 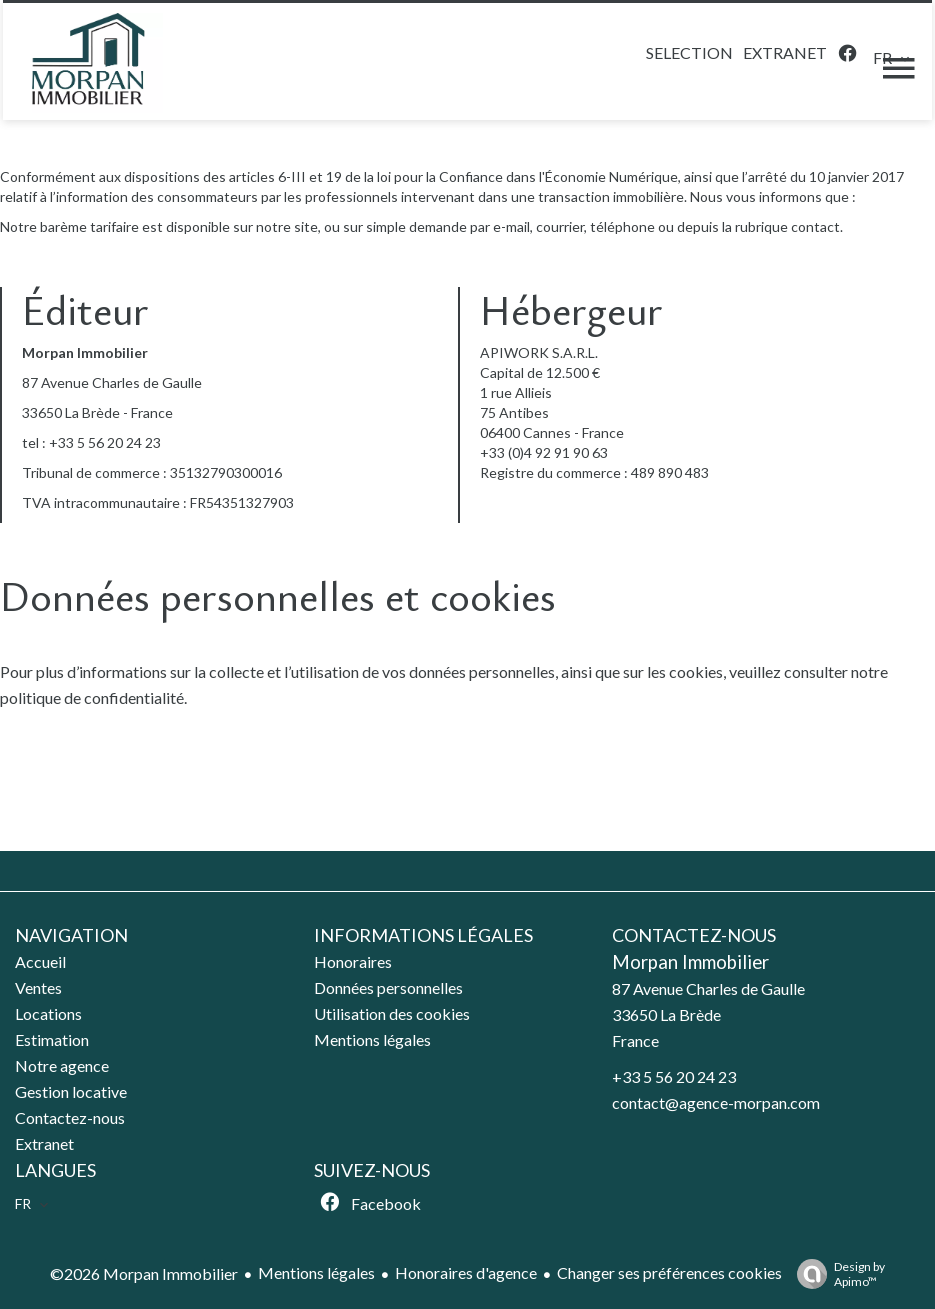 I want to click on +33 5 56 20 24 23, so click(x=105, y=442).